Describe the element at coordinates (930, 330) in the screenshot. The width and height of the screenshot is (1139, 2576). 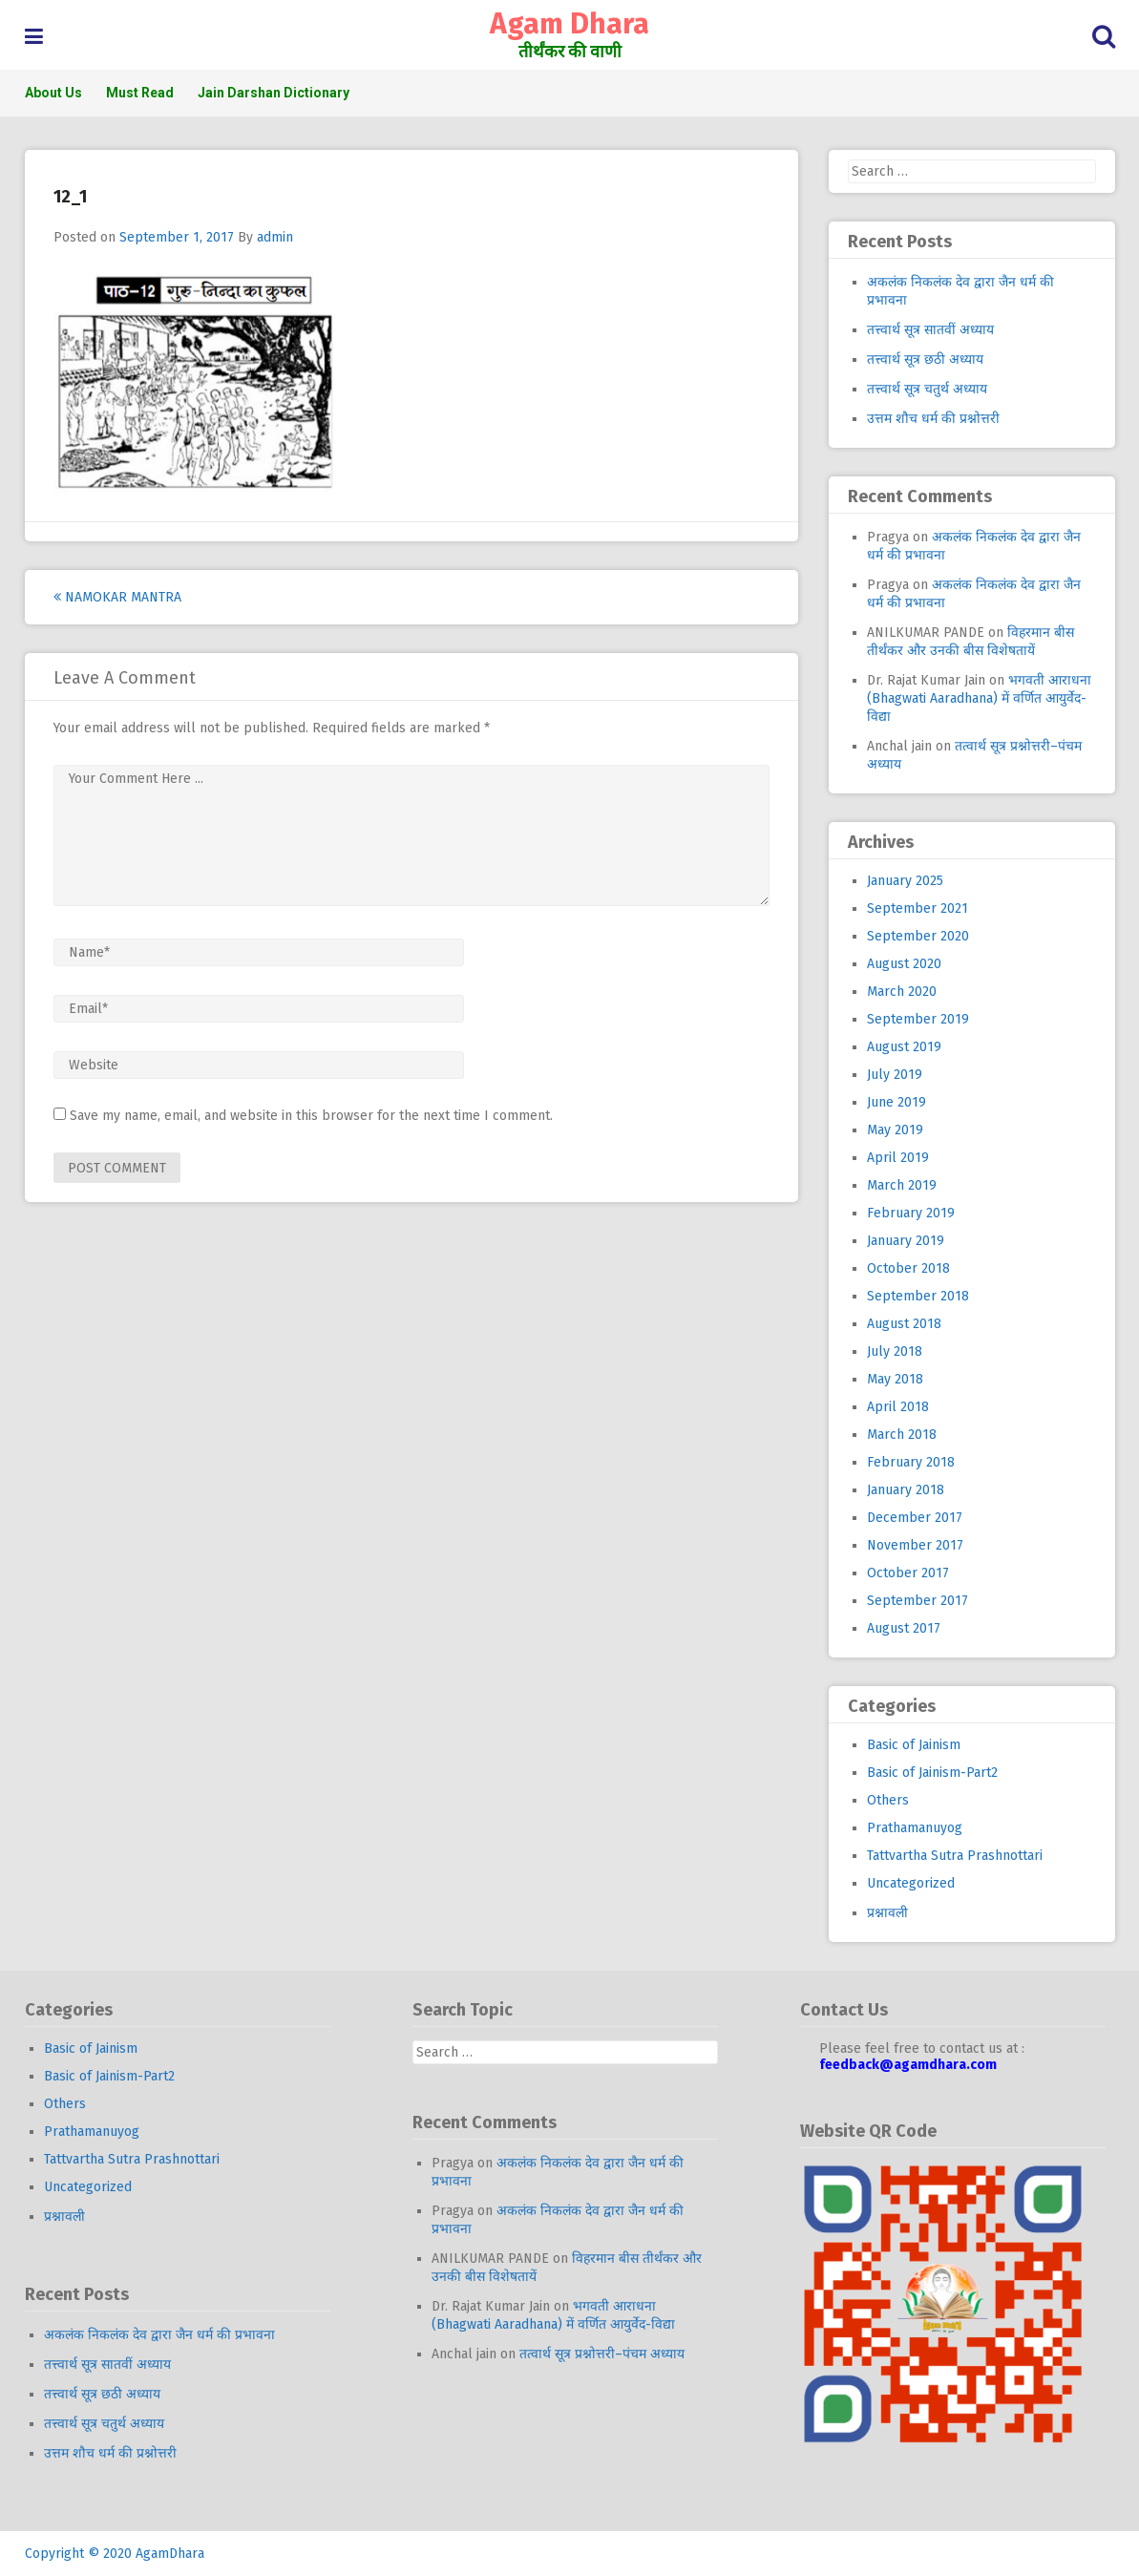
I see `तत्त्वार्थ सूत्र सातवीं अध्याय` at that location.